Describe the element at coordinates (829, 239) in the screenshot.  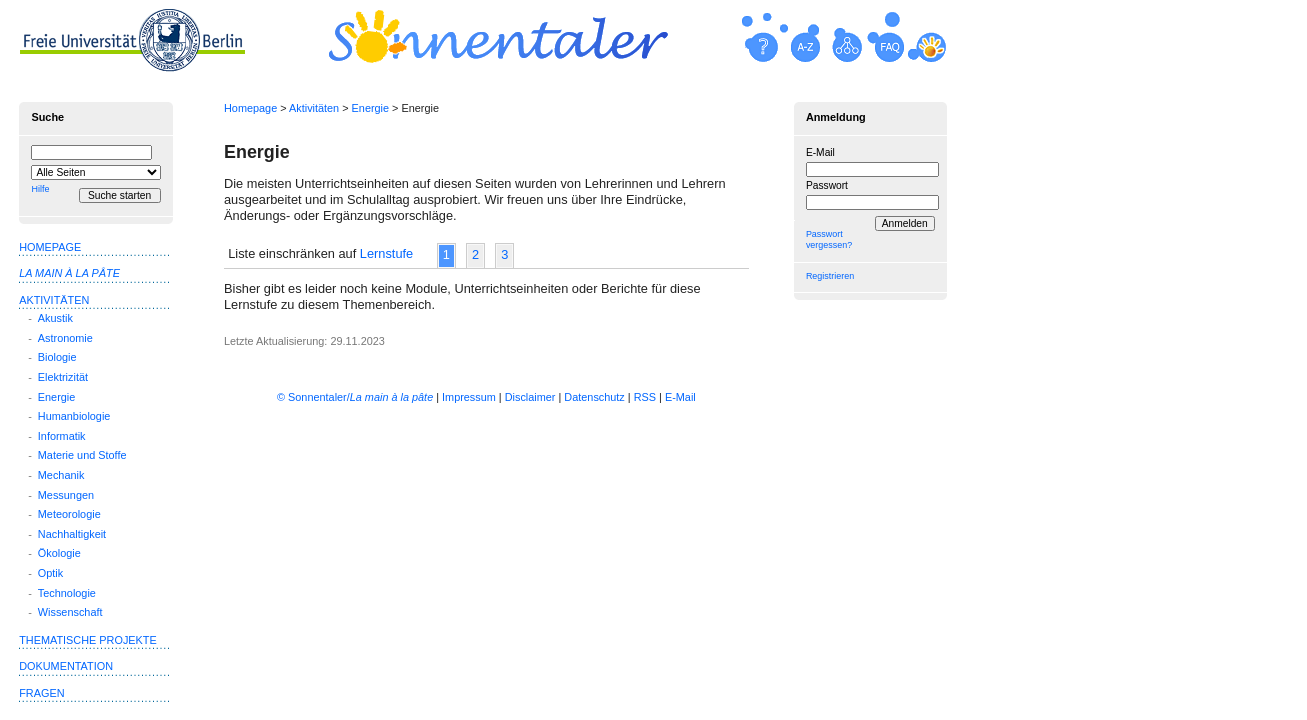
I see `Passwort vergessen?` at that location.